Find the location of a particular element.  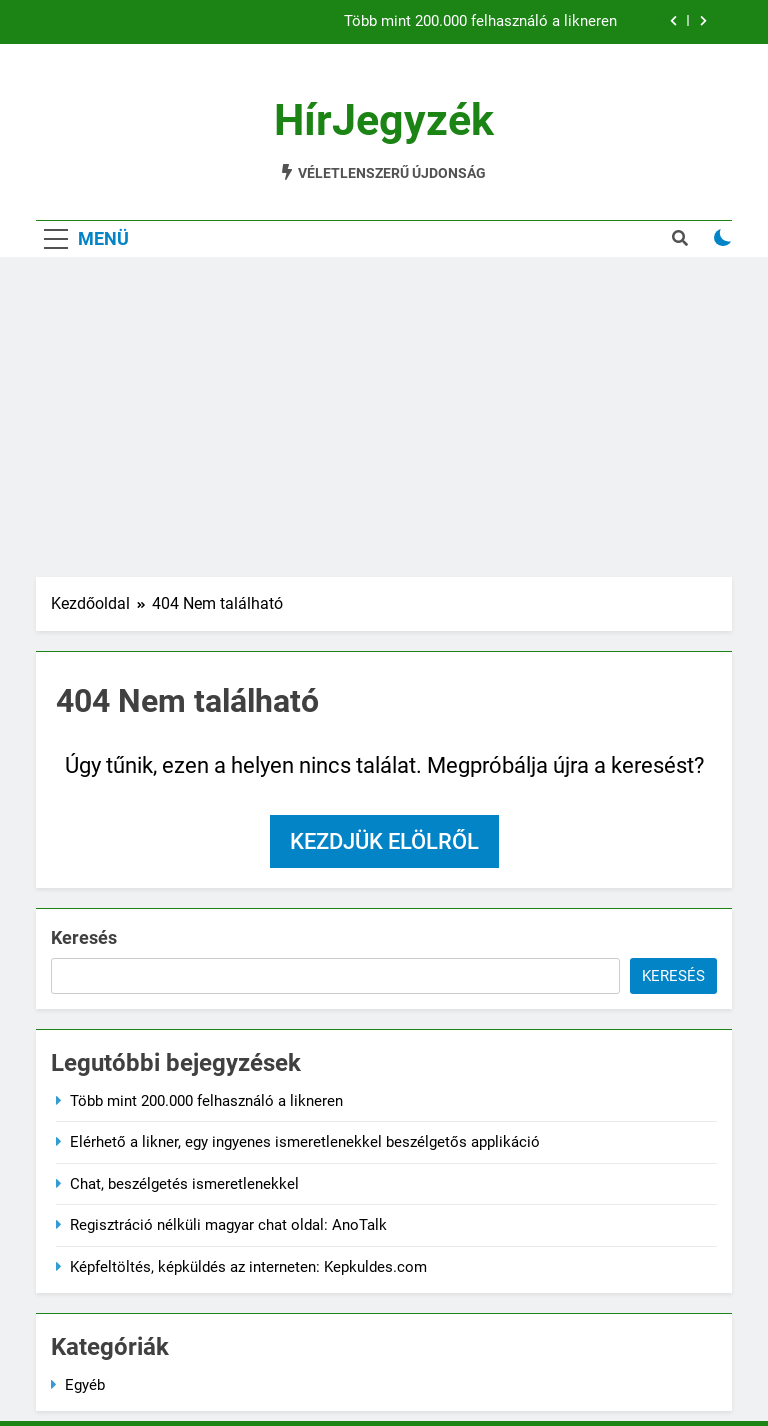

[Advertisement] is located at coordinates (384, 417).